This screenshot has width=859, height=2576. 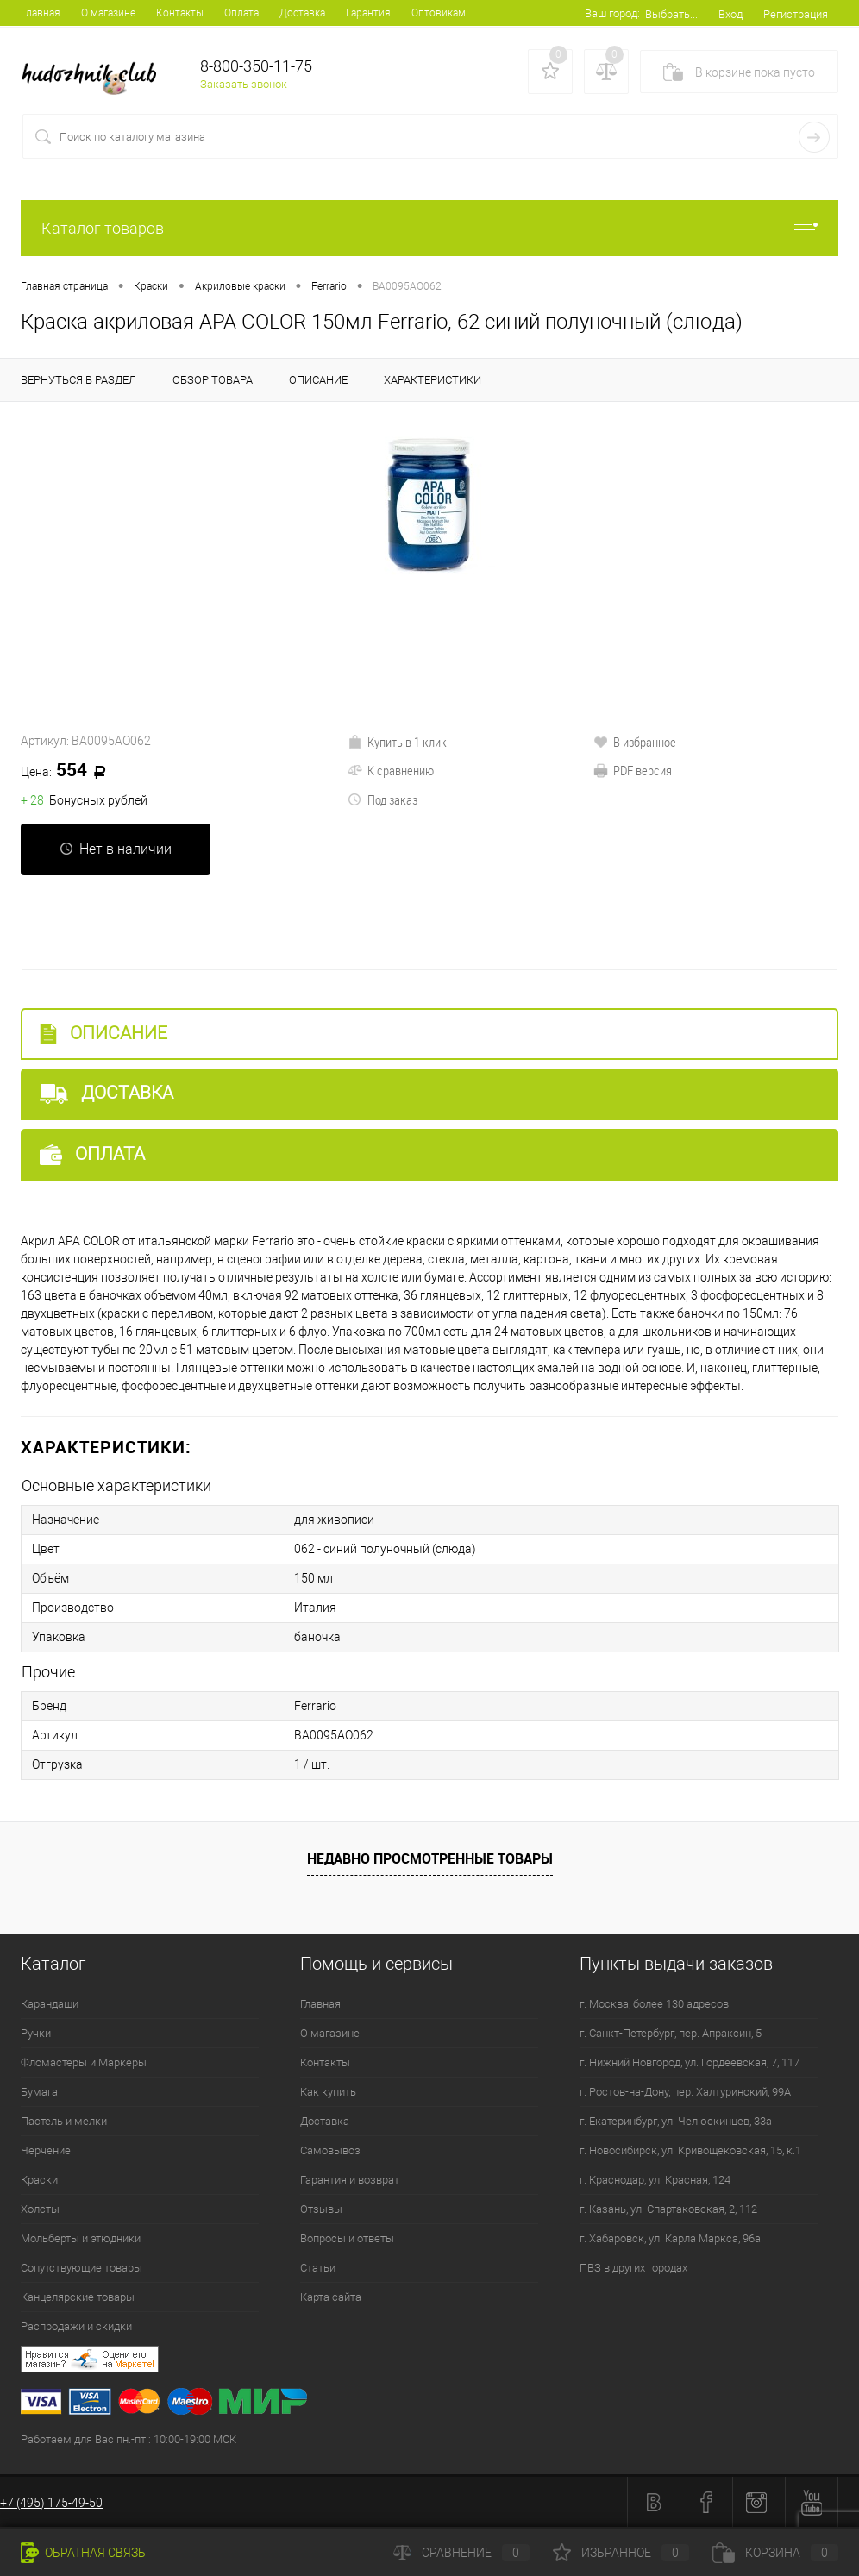 What do you see at coordinates (634, 741) in the screenshot?
I see `В избранное` at bounding box center [634, 741].